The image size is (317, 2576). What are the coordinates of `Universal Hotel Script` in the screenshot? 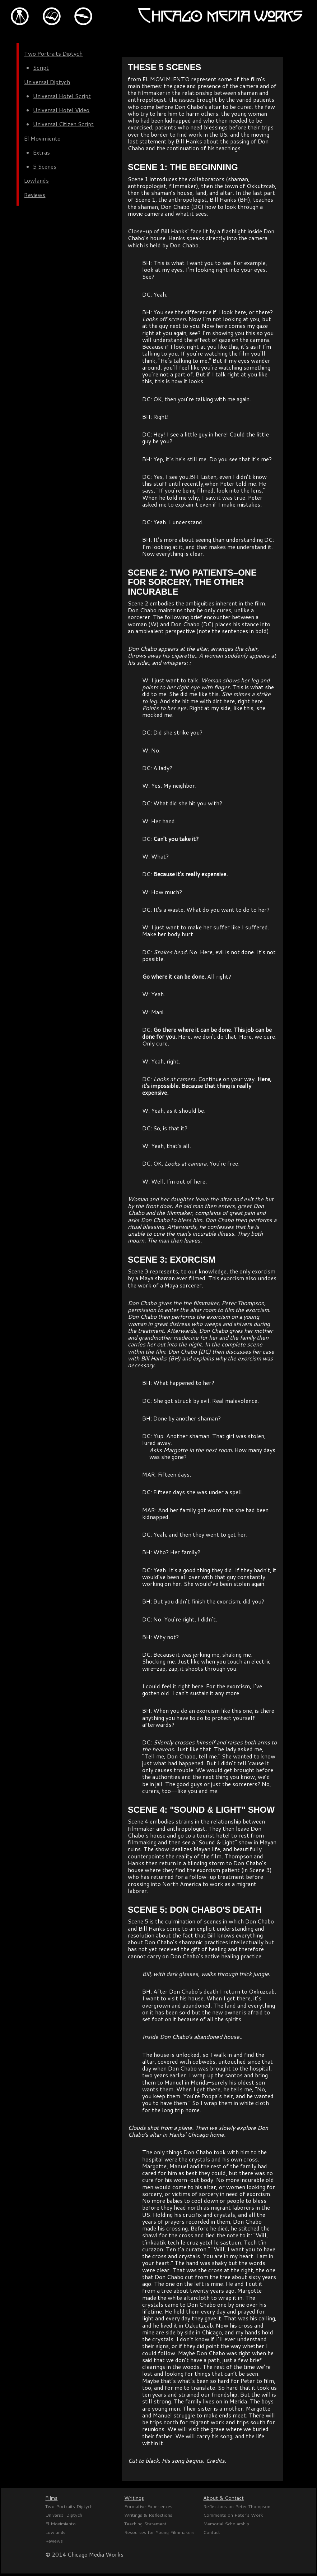 It's located at (62, 96).